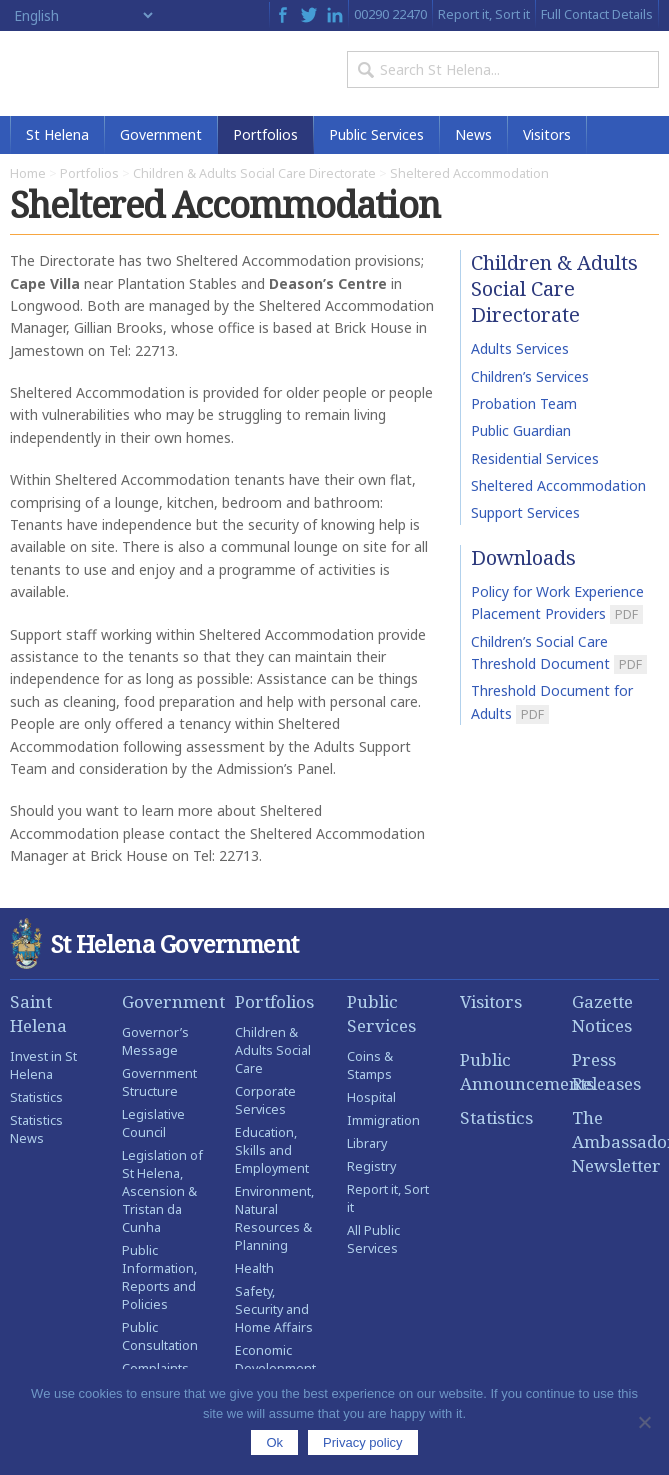 The height and width of the screenshot is (1475, 669). I want to click on Twitter, so click(309, 15).